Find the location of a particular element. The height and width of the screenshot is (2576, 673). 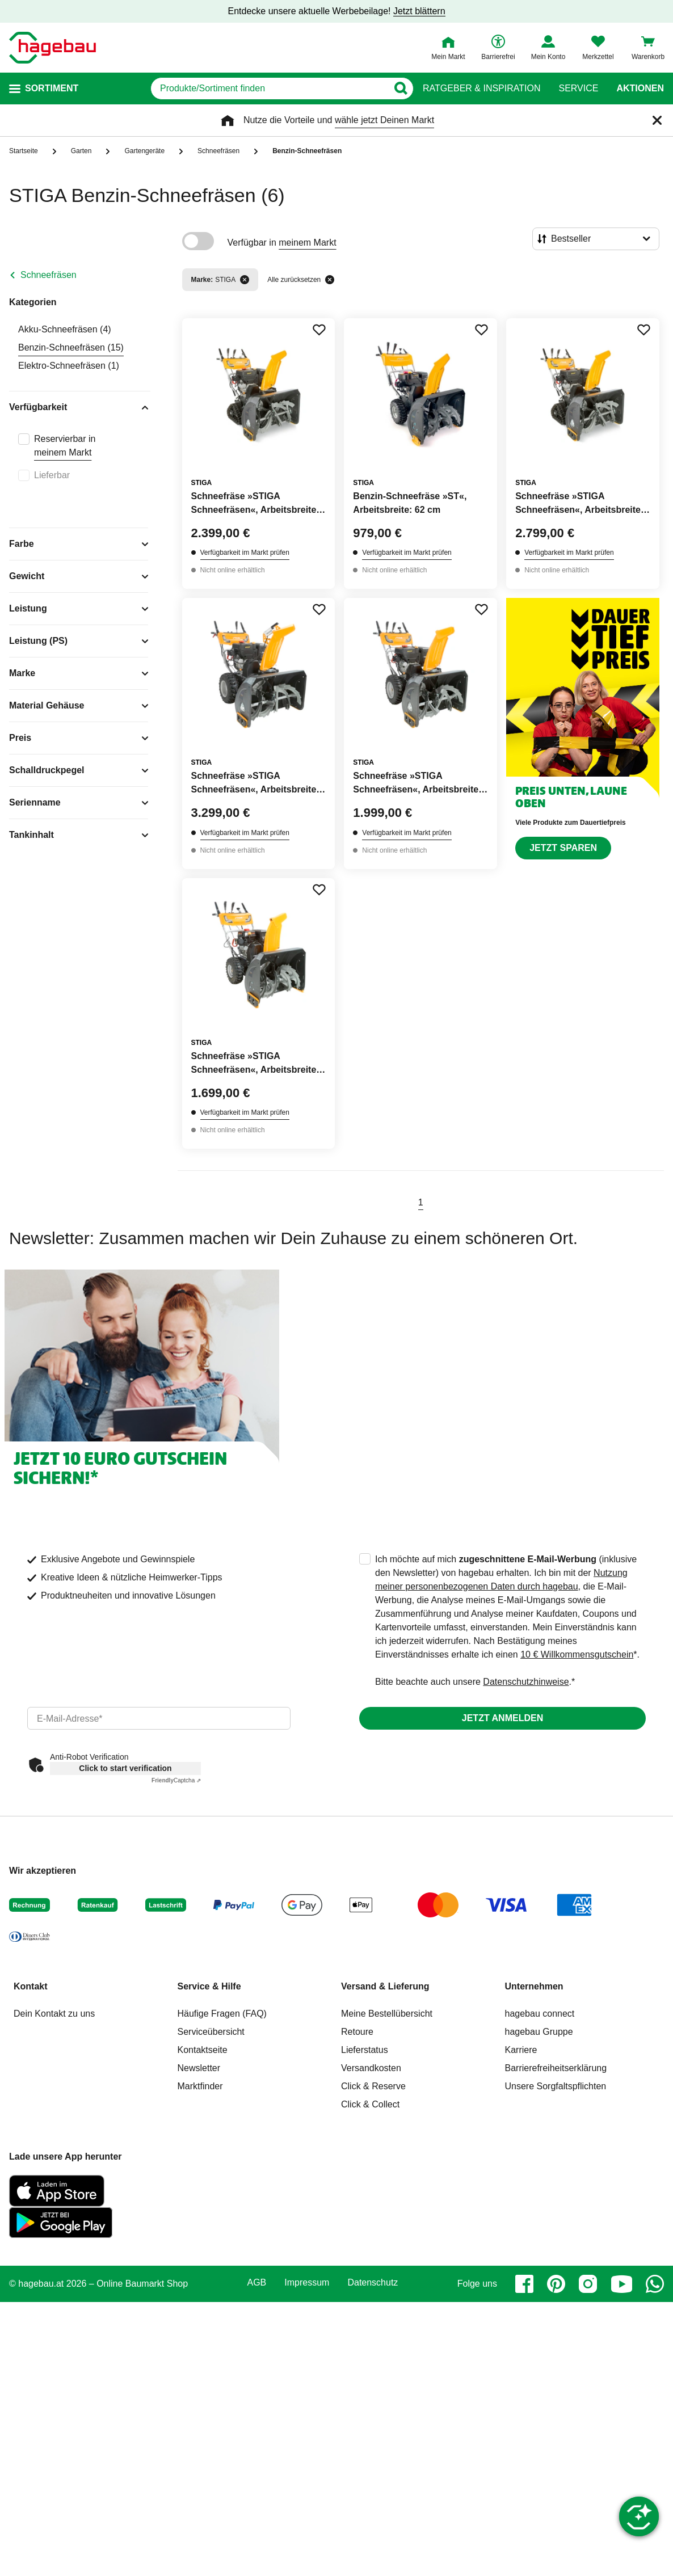

hagebau Gruppe is located at coordinates (539, 2032).